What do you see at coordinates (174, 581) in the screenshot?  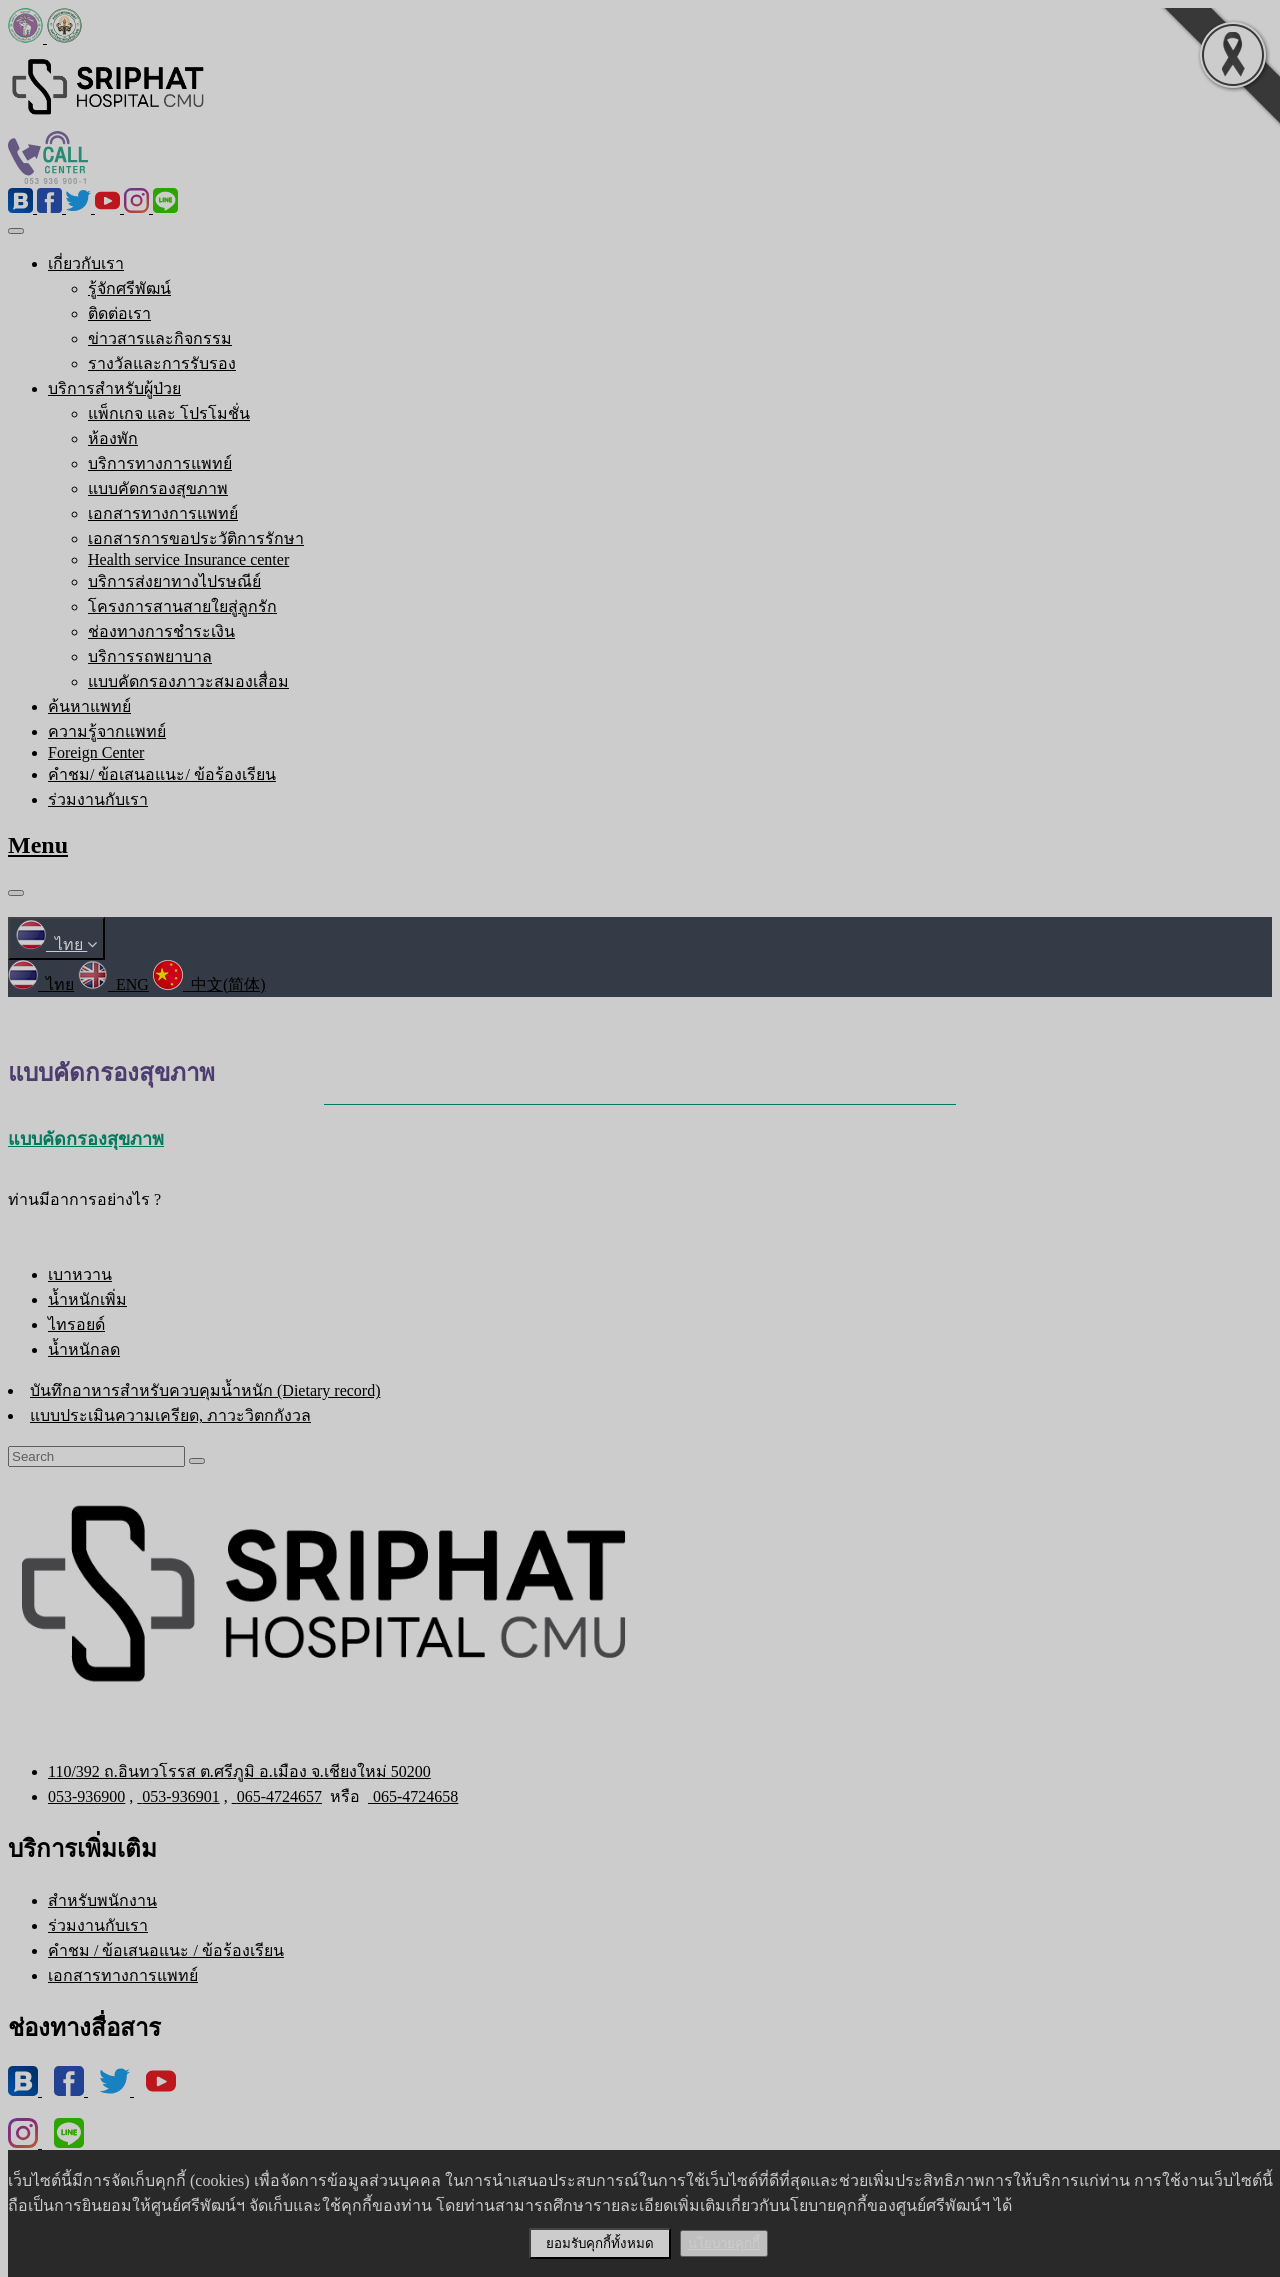 I see `บริการส่งยาทางไปรษณีย์` at bounding box center [174, 581].